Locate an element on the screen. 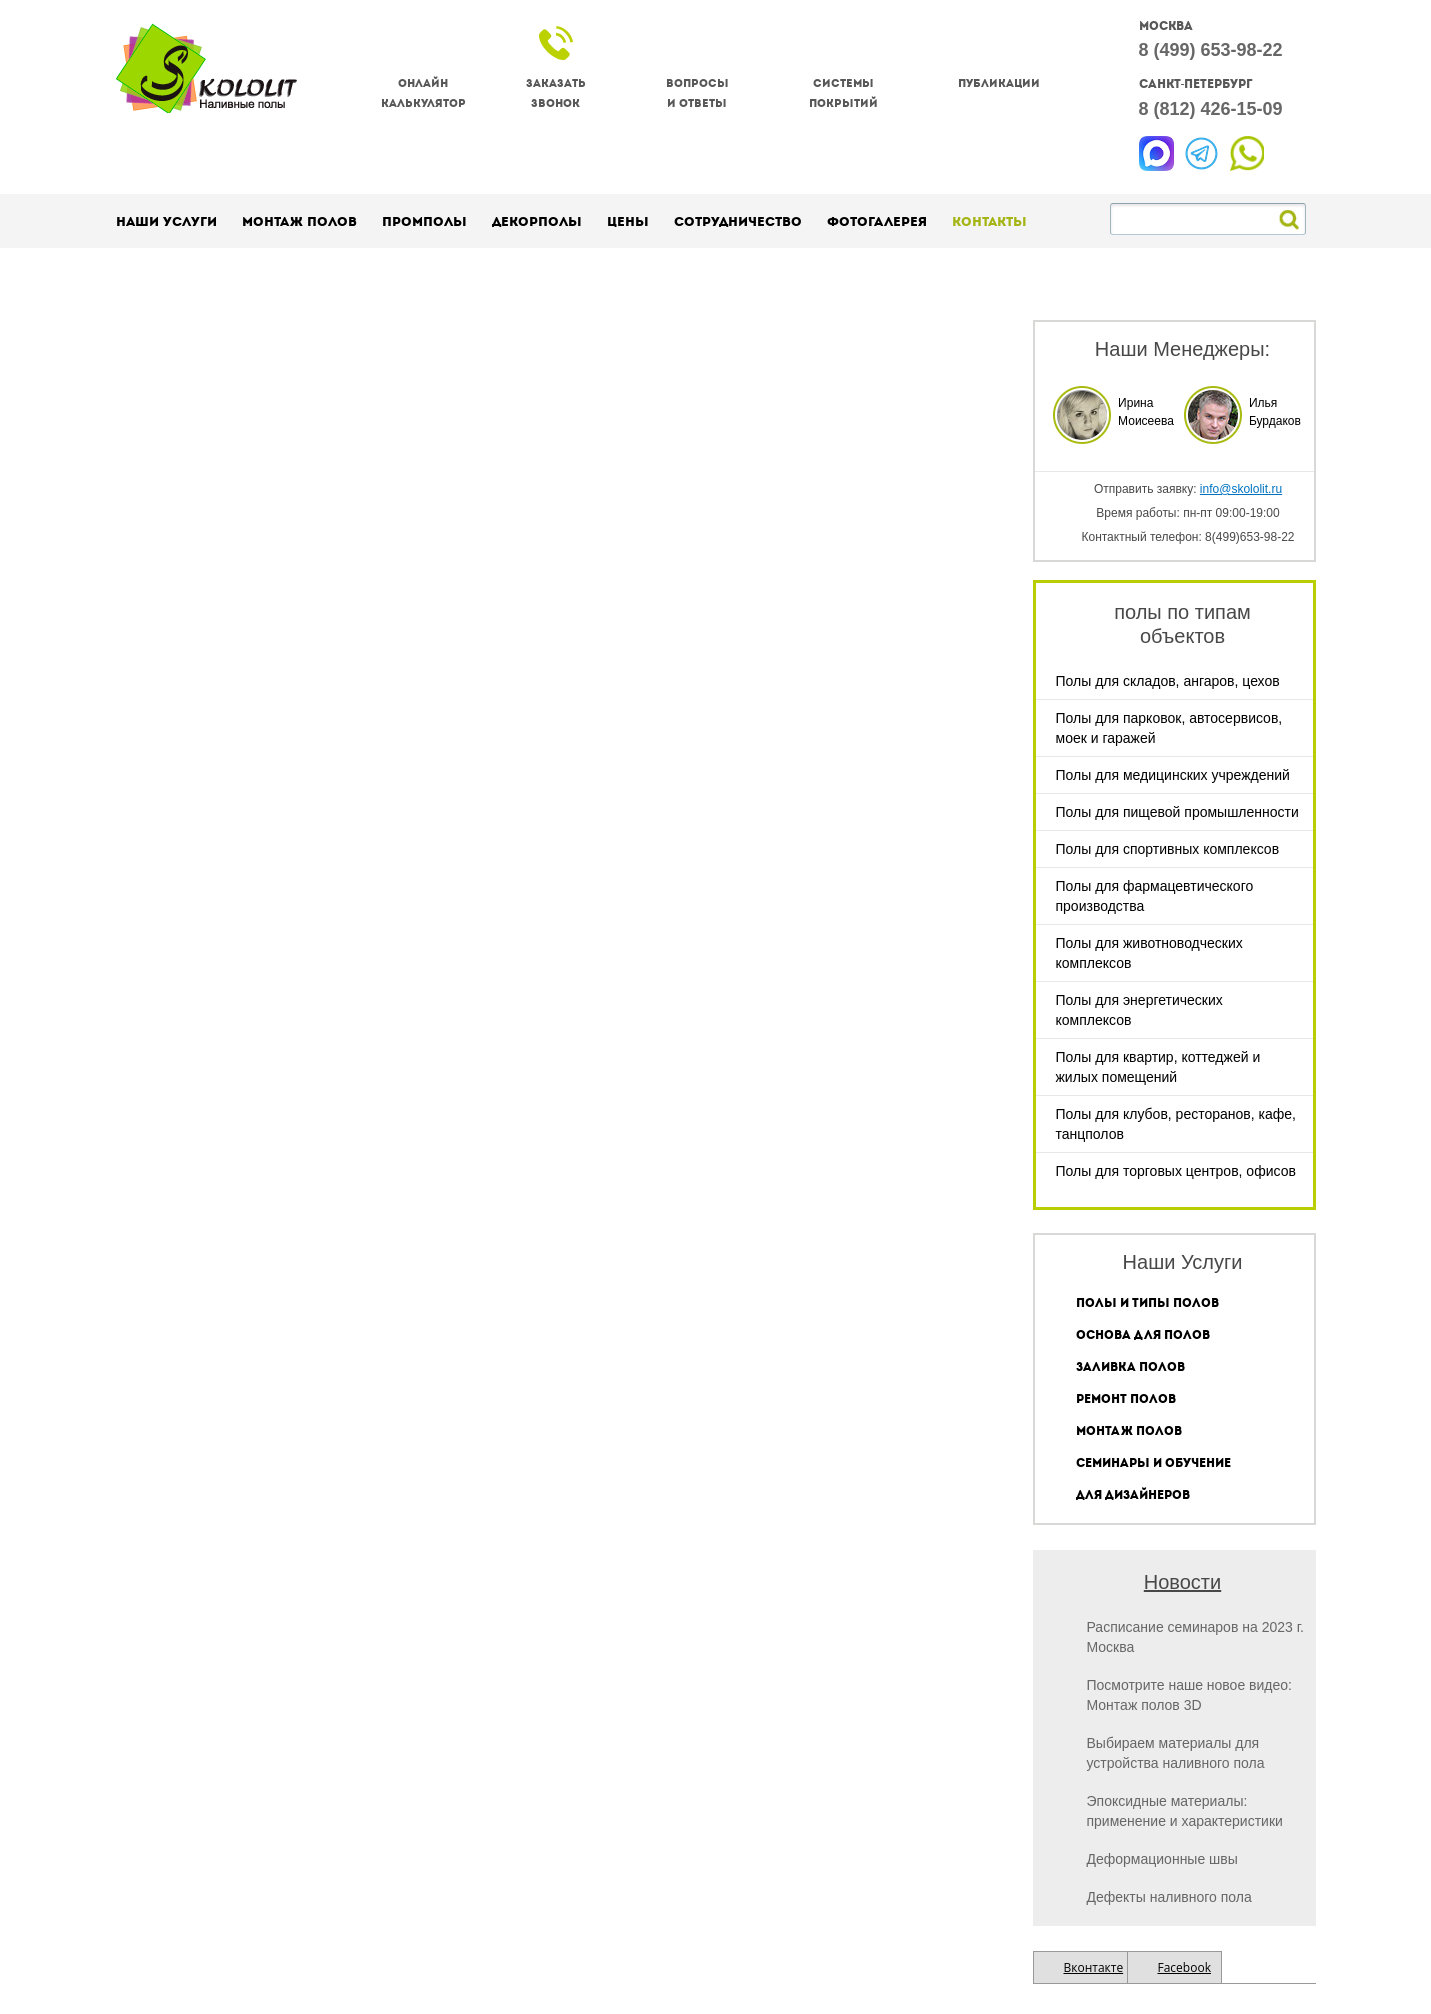  Для дизайнеров is located at coordinates (1133, 1495).